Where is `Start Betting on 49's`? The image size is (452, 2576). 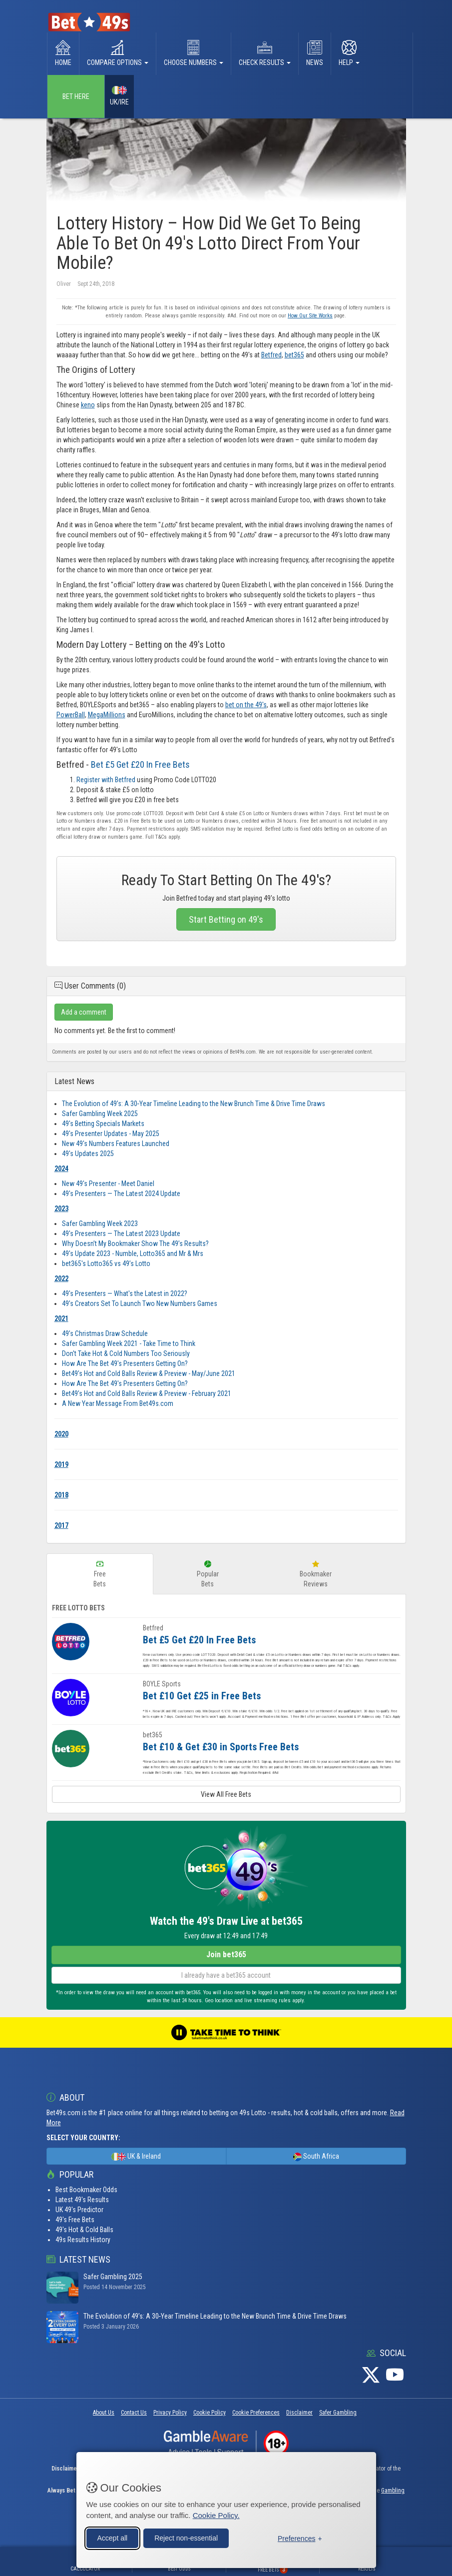
Start Betting on 49's is located at coordinates (226, 919).